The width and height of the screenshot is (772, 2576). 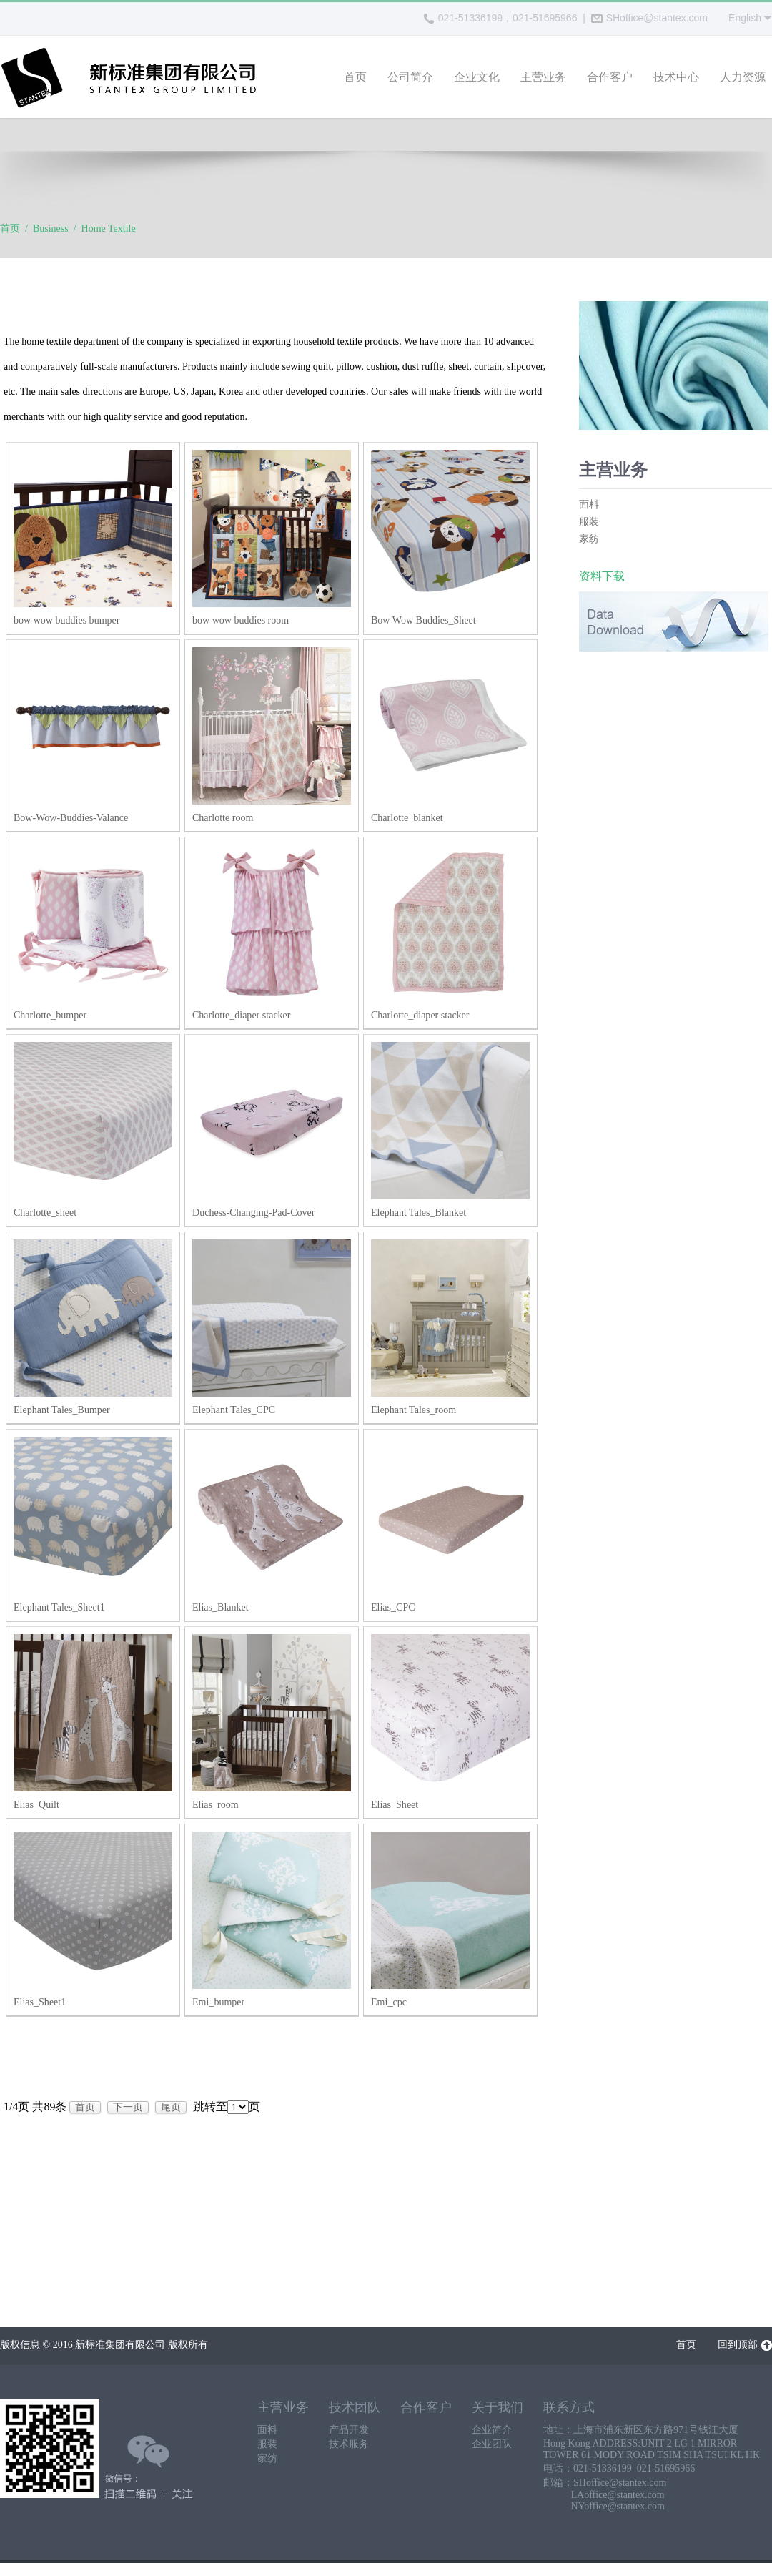 What do you see at coordinates (610, 77) in the screenshot?
I see `合作客户` at bounding box center [610, 77].